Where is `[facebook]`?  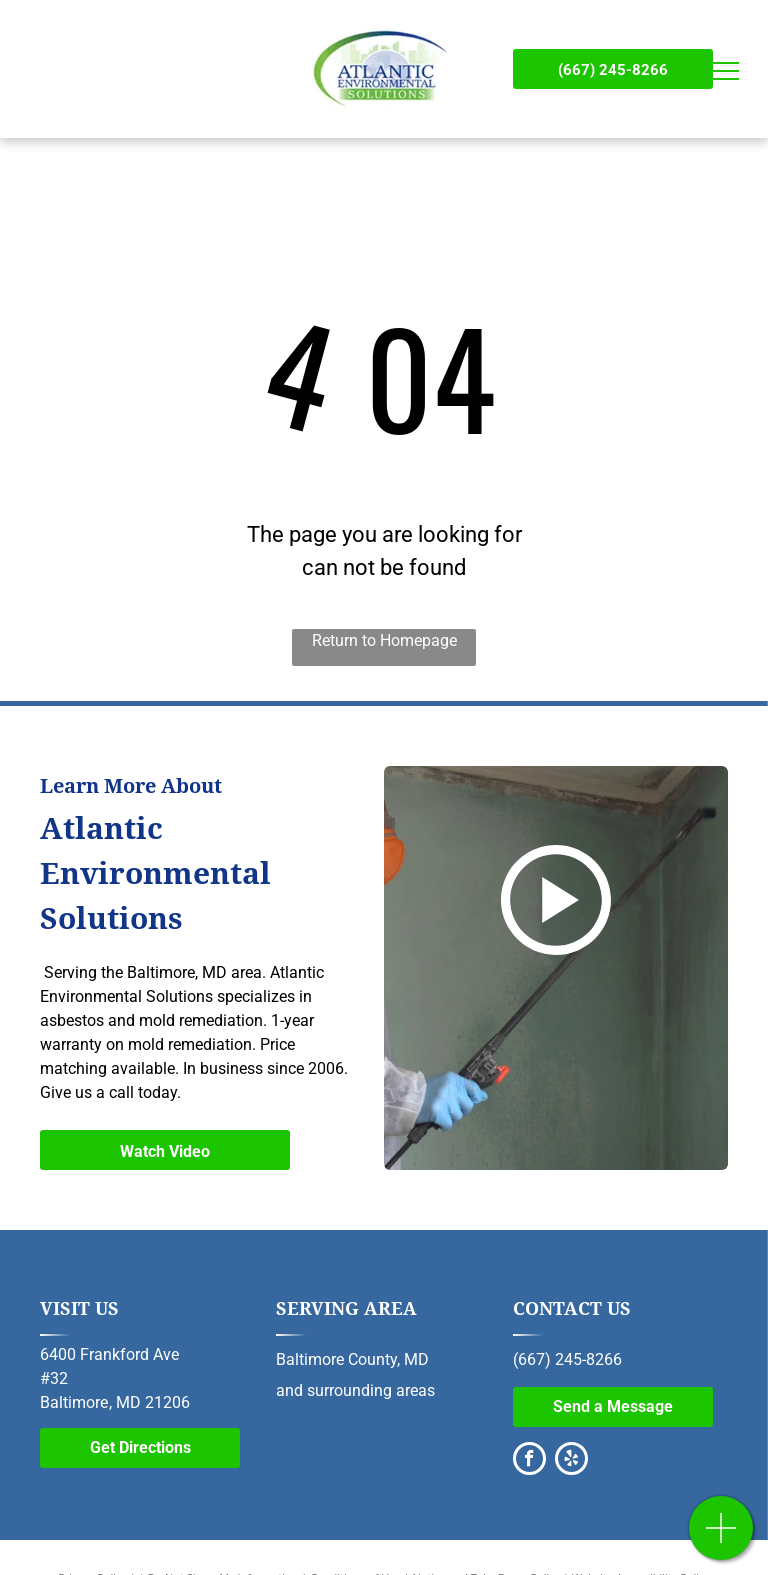 [facebook] is located at coordinates (529, 1461).